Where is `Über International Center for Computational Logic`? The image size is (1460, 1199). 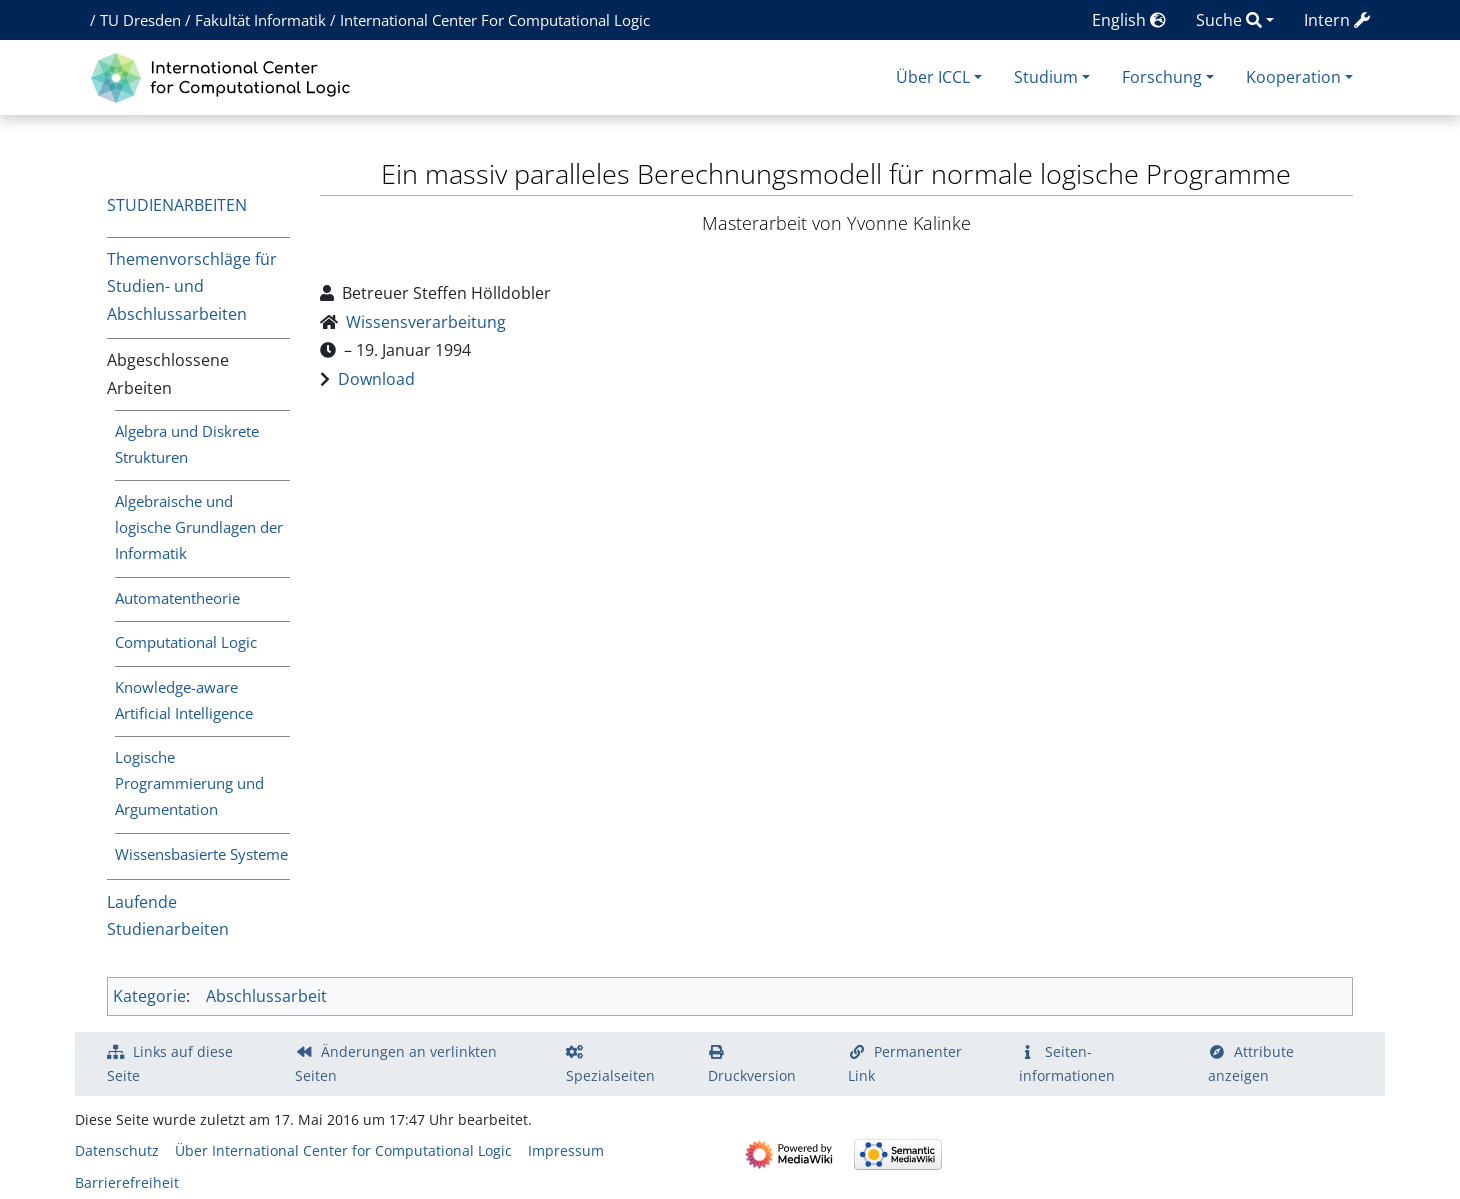
Über International Center for Computational Logic is located at coordinates (343, 1150).